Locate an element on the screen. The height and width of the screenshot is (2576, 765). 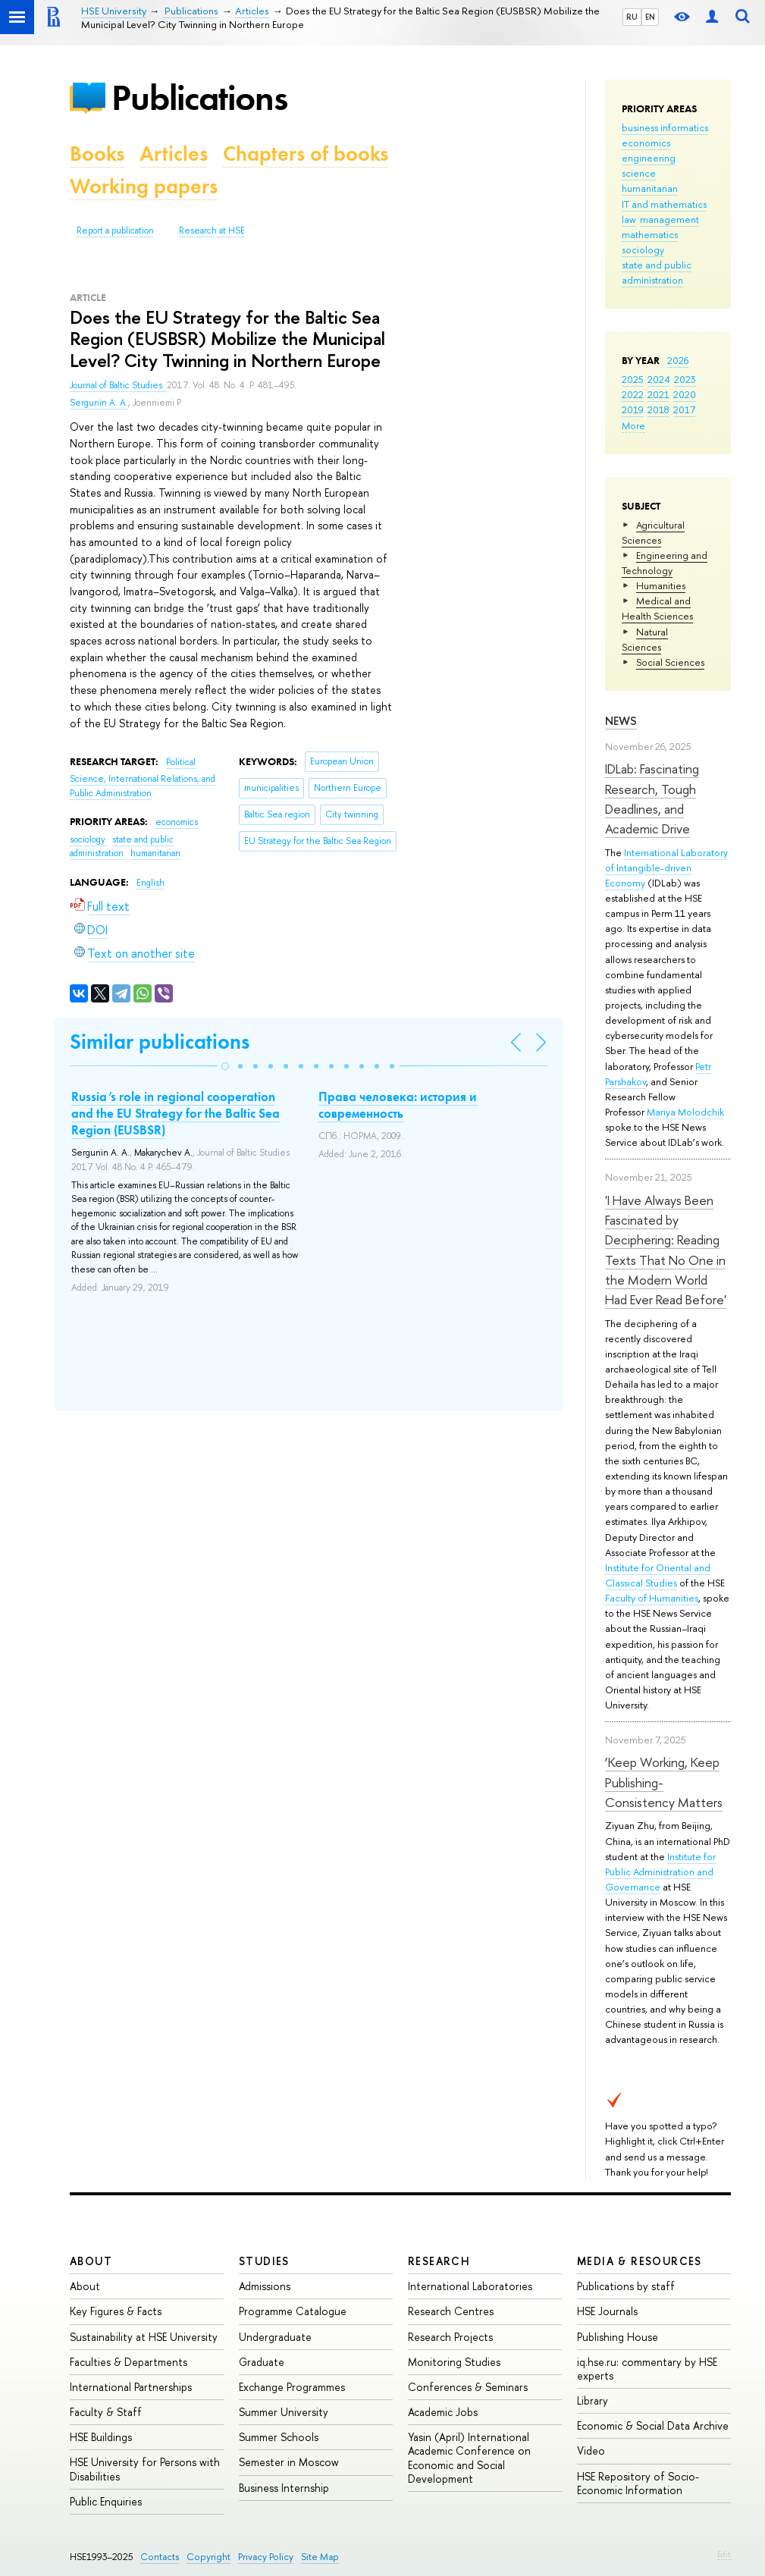
Agricultural Sciences is located at coordinates (653, 532).